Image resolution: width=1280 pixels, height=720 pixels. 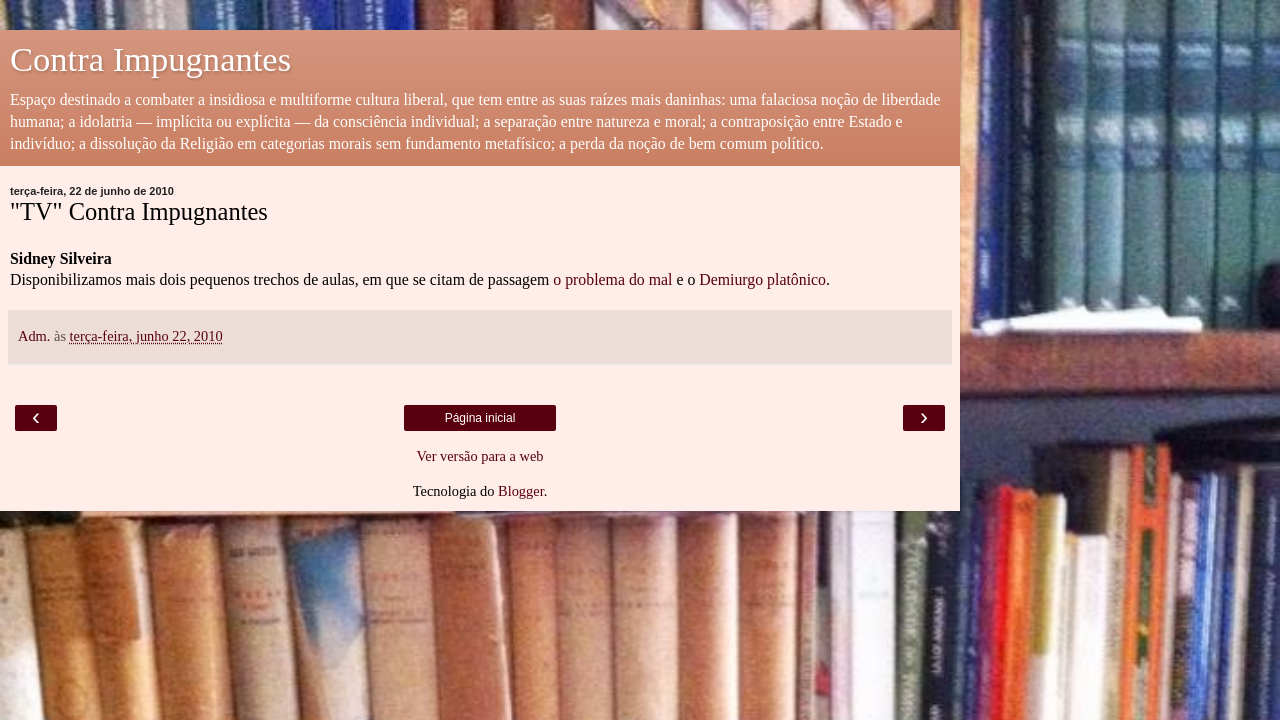 I want to click on Blogger, so click(x=521, y=491).